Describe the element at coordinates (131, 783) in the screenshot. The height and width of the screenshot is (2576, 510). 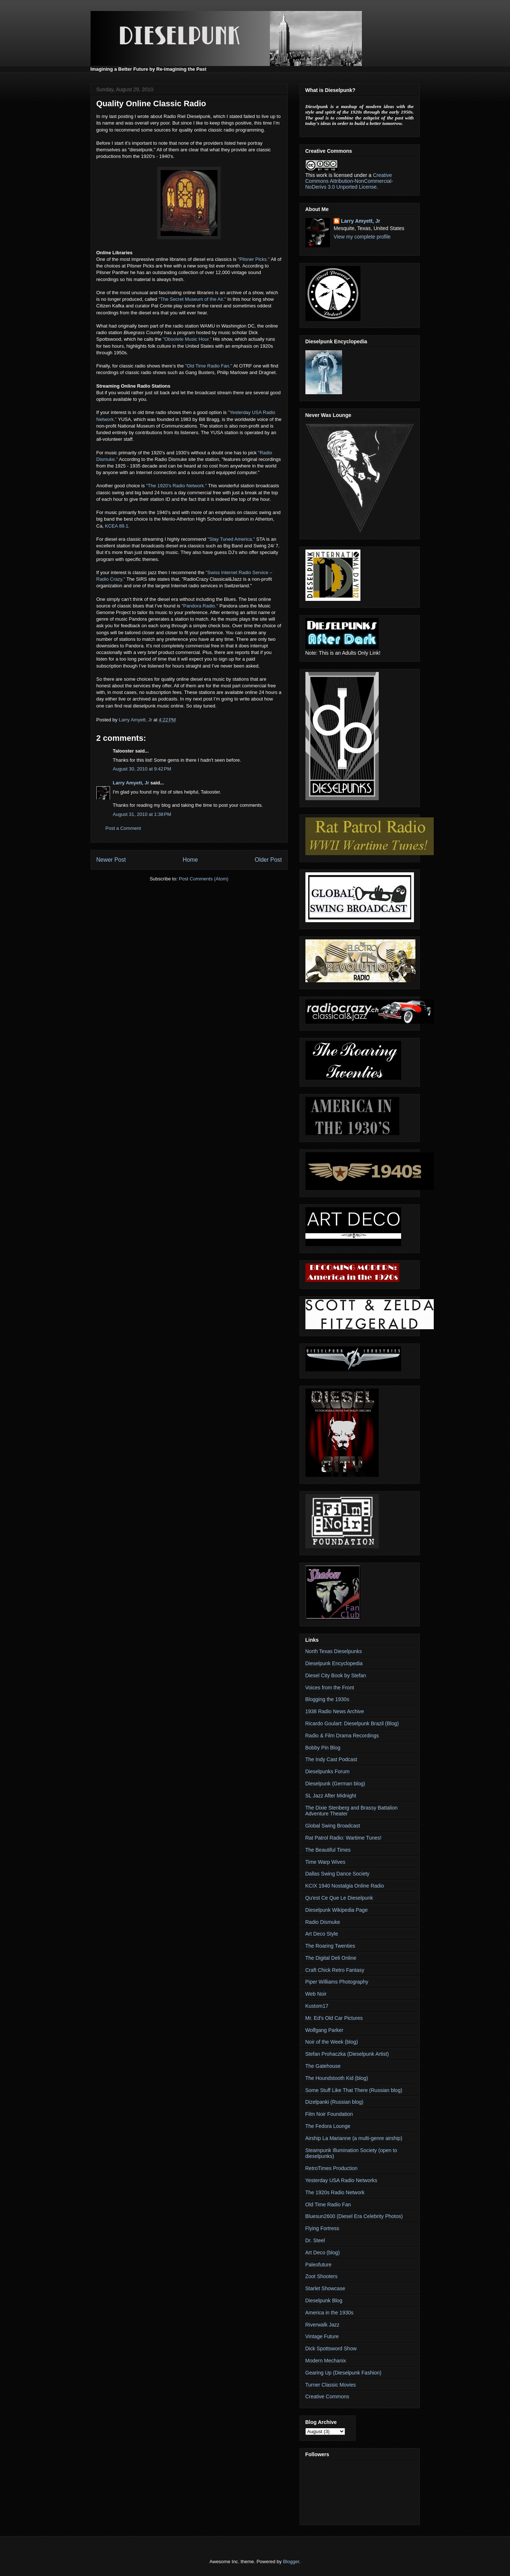
I see `Larry Amyett, Jr` at that location.